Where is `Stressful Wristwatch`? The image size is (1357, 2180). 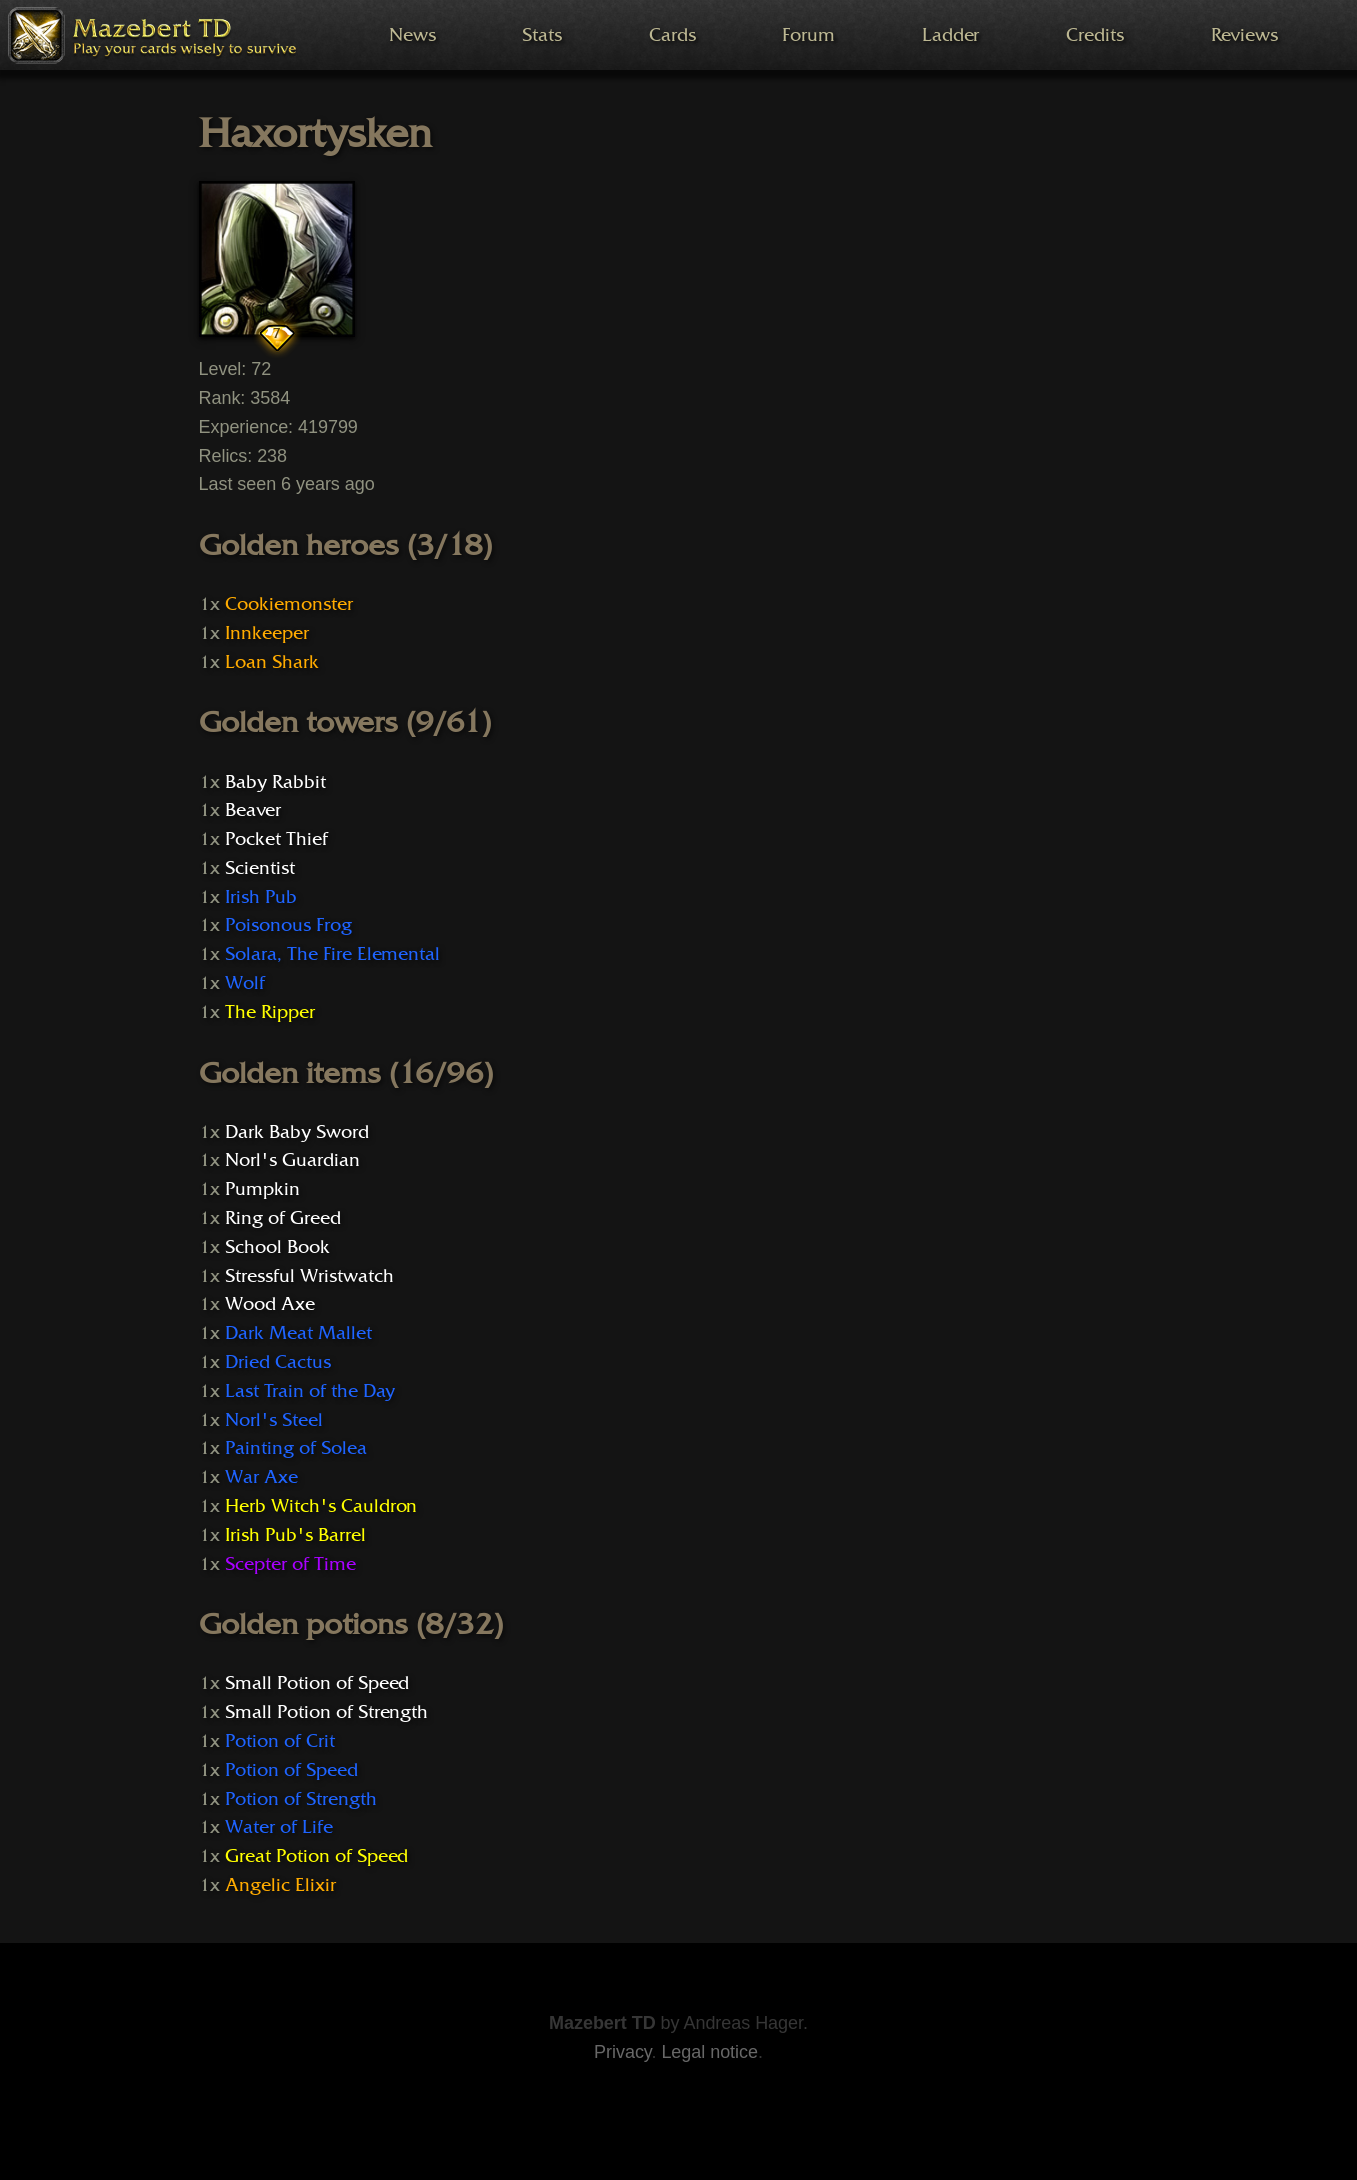
Stressful Wristwatch is located at coordinates (309, 1276).